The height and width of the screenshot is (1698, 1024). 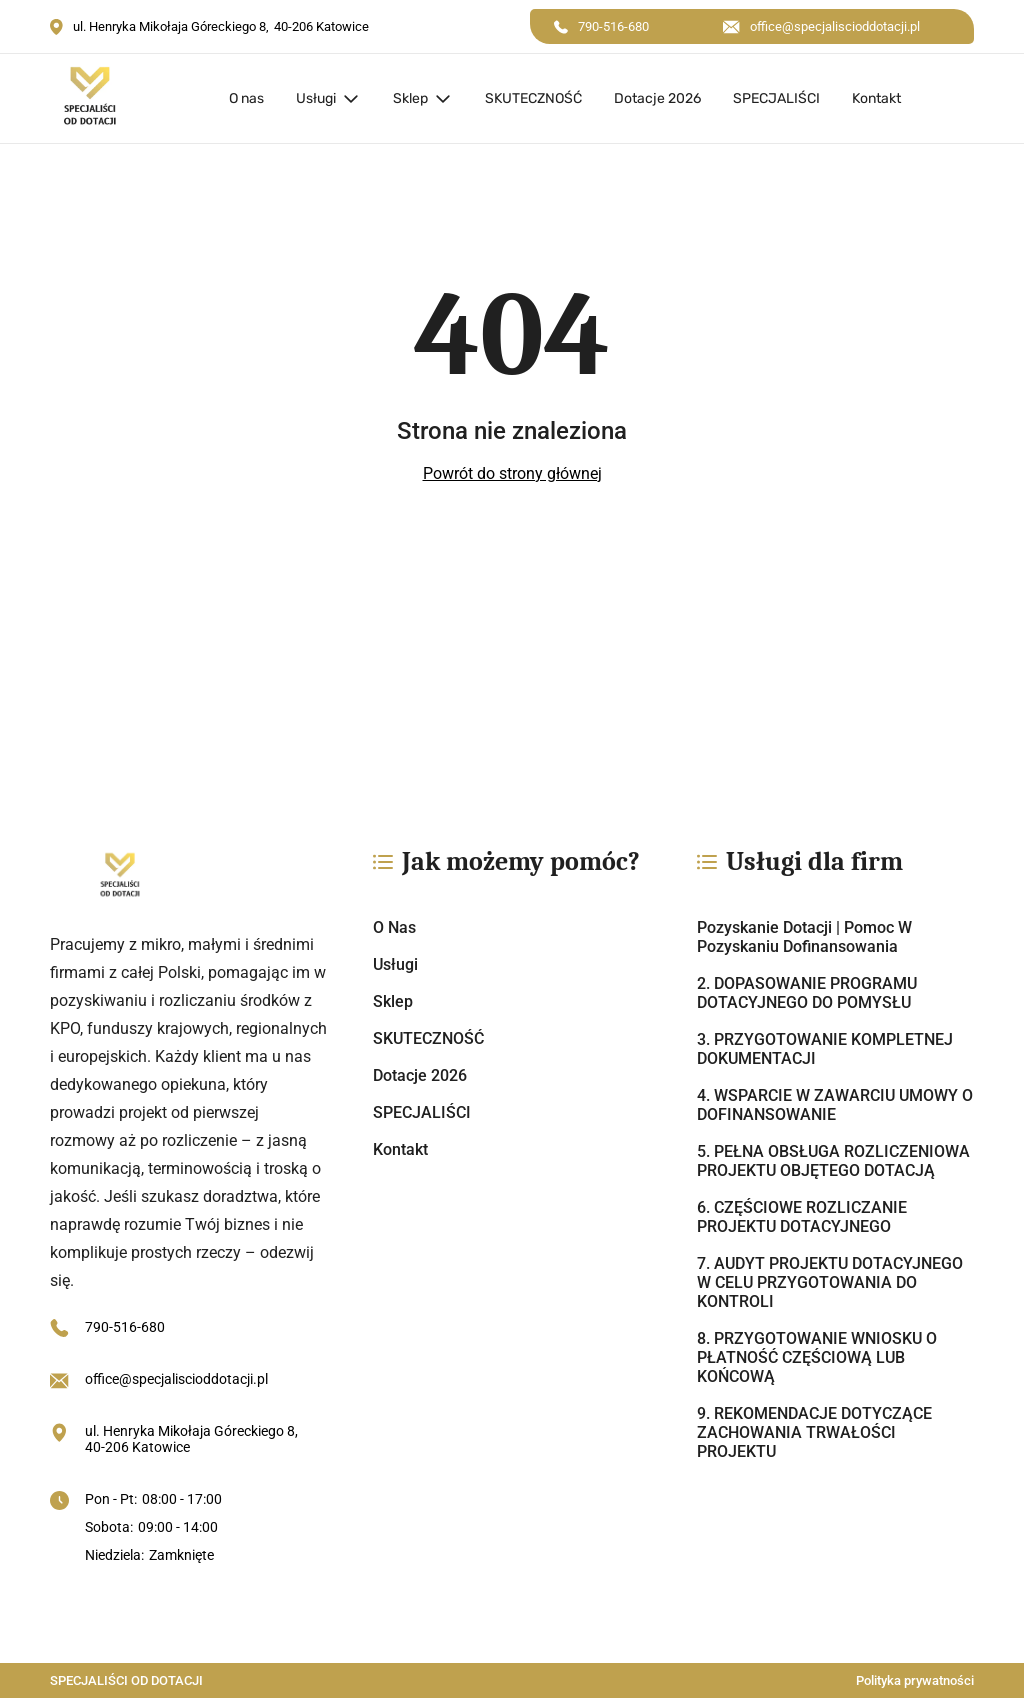 I want to click on SPECJALIŚCI, so click(x=776, y=98).